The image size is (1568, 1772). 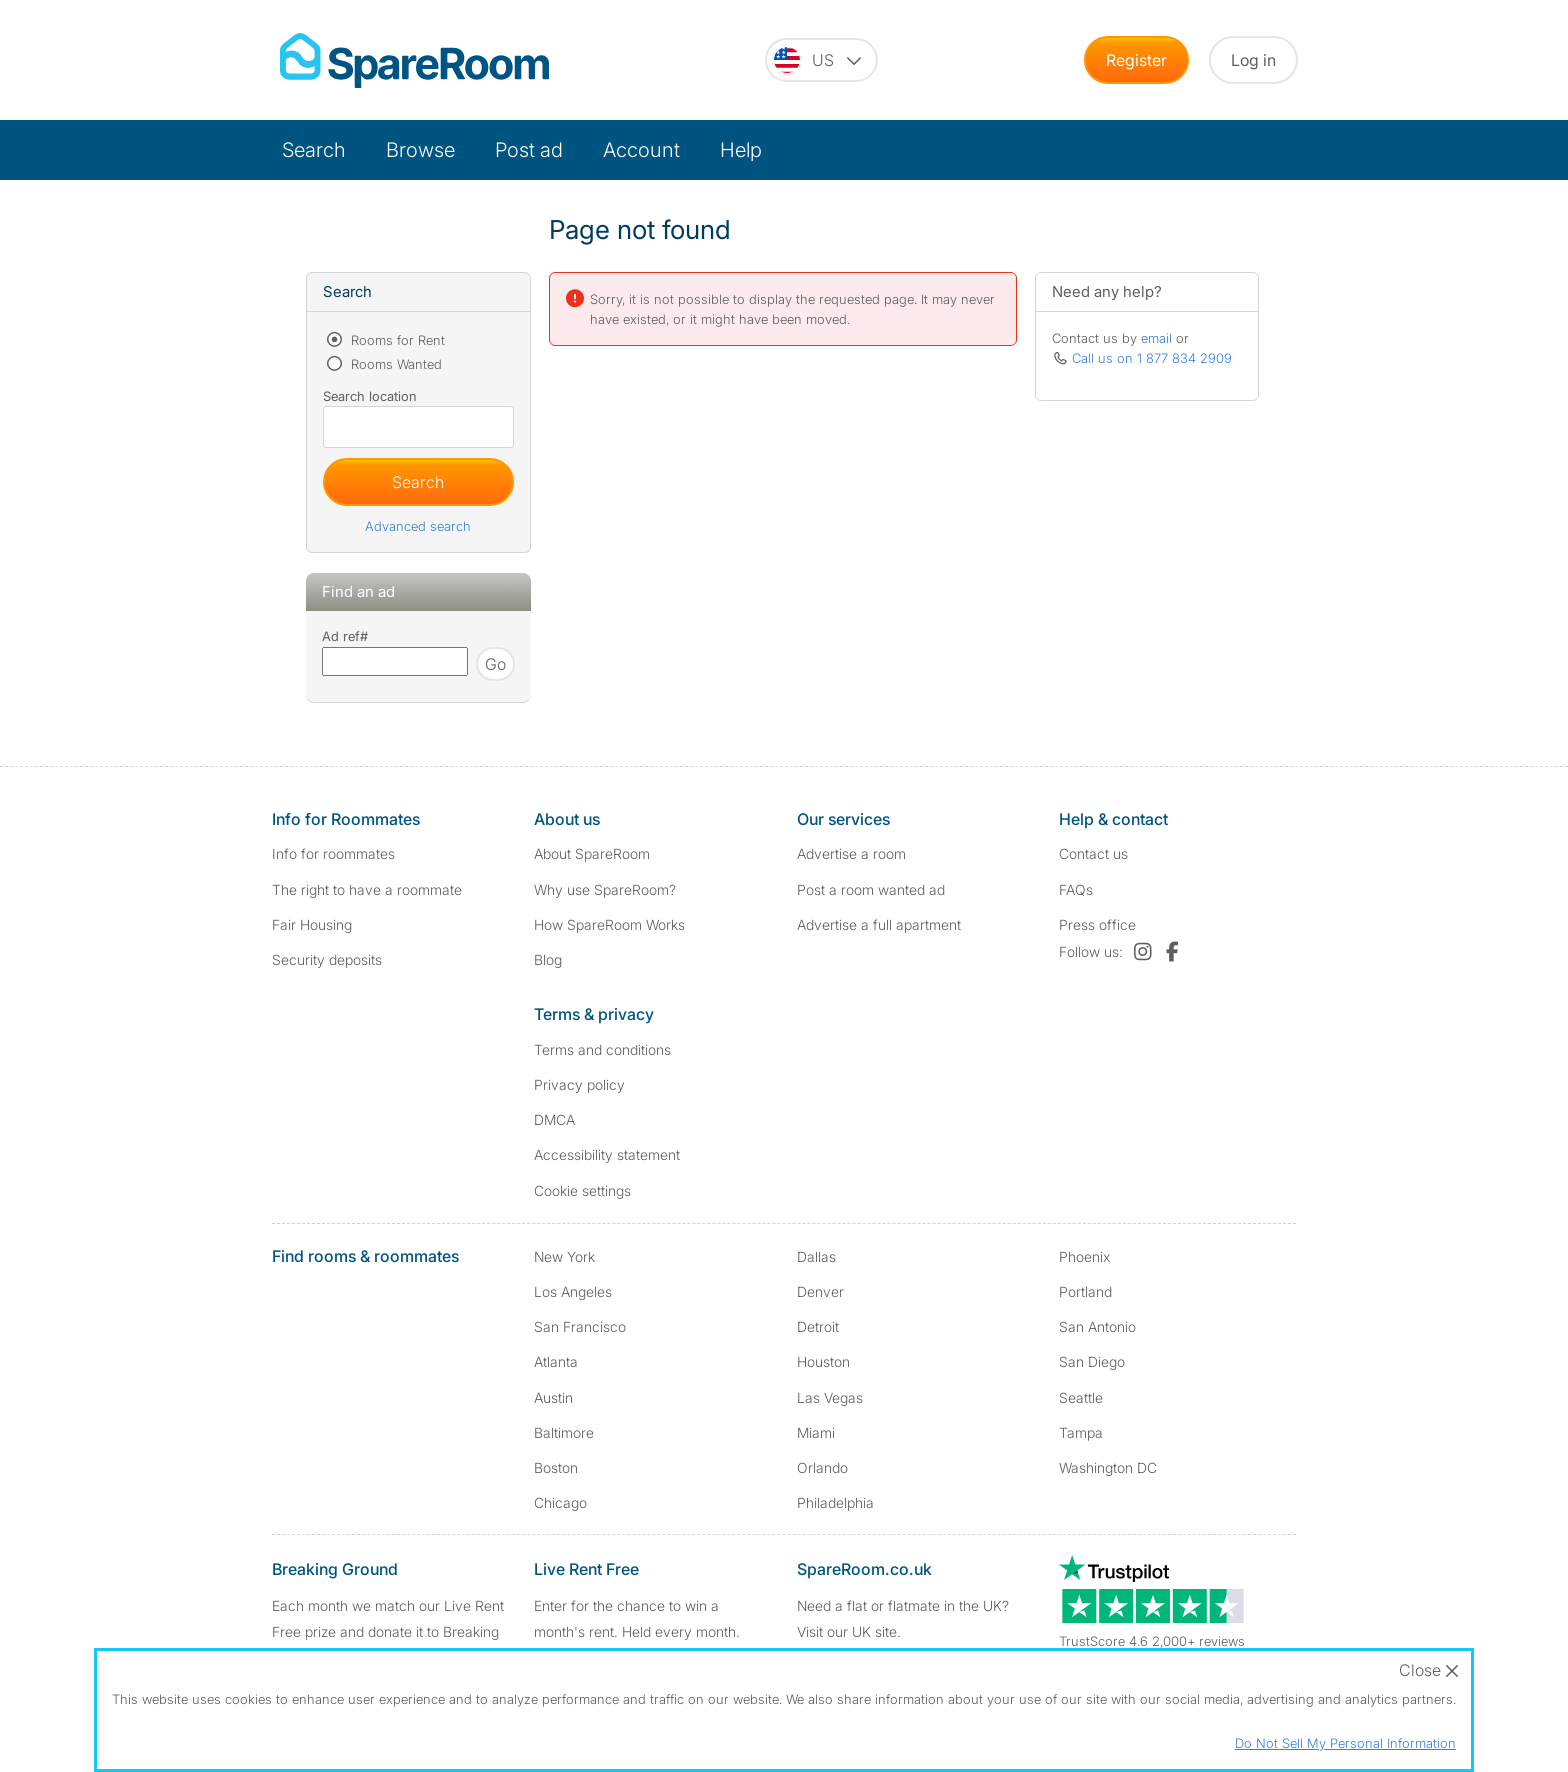 What do you see at coordinates (1136, 60) in the screenshot?
I see `Register` at bounding box center [1136, 60].